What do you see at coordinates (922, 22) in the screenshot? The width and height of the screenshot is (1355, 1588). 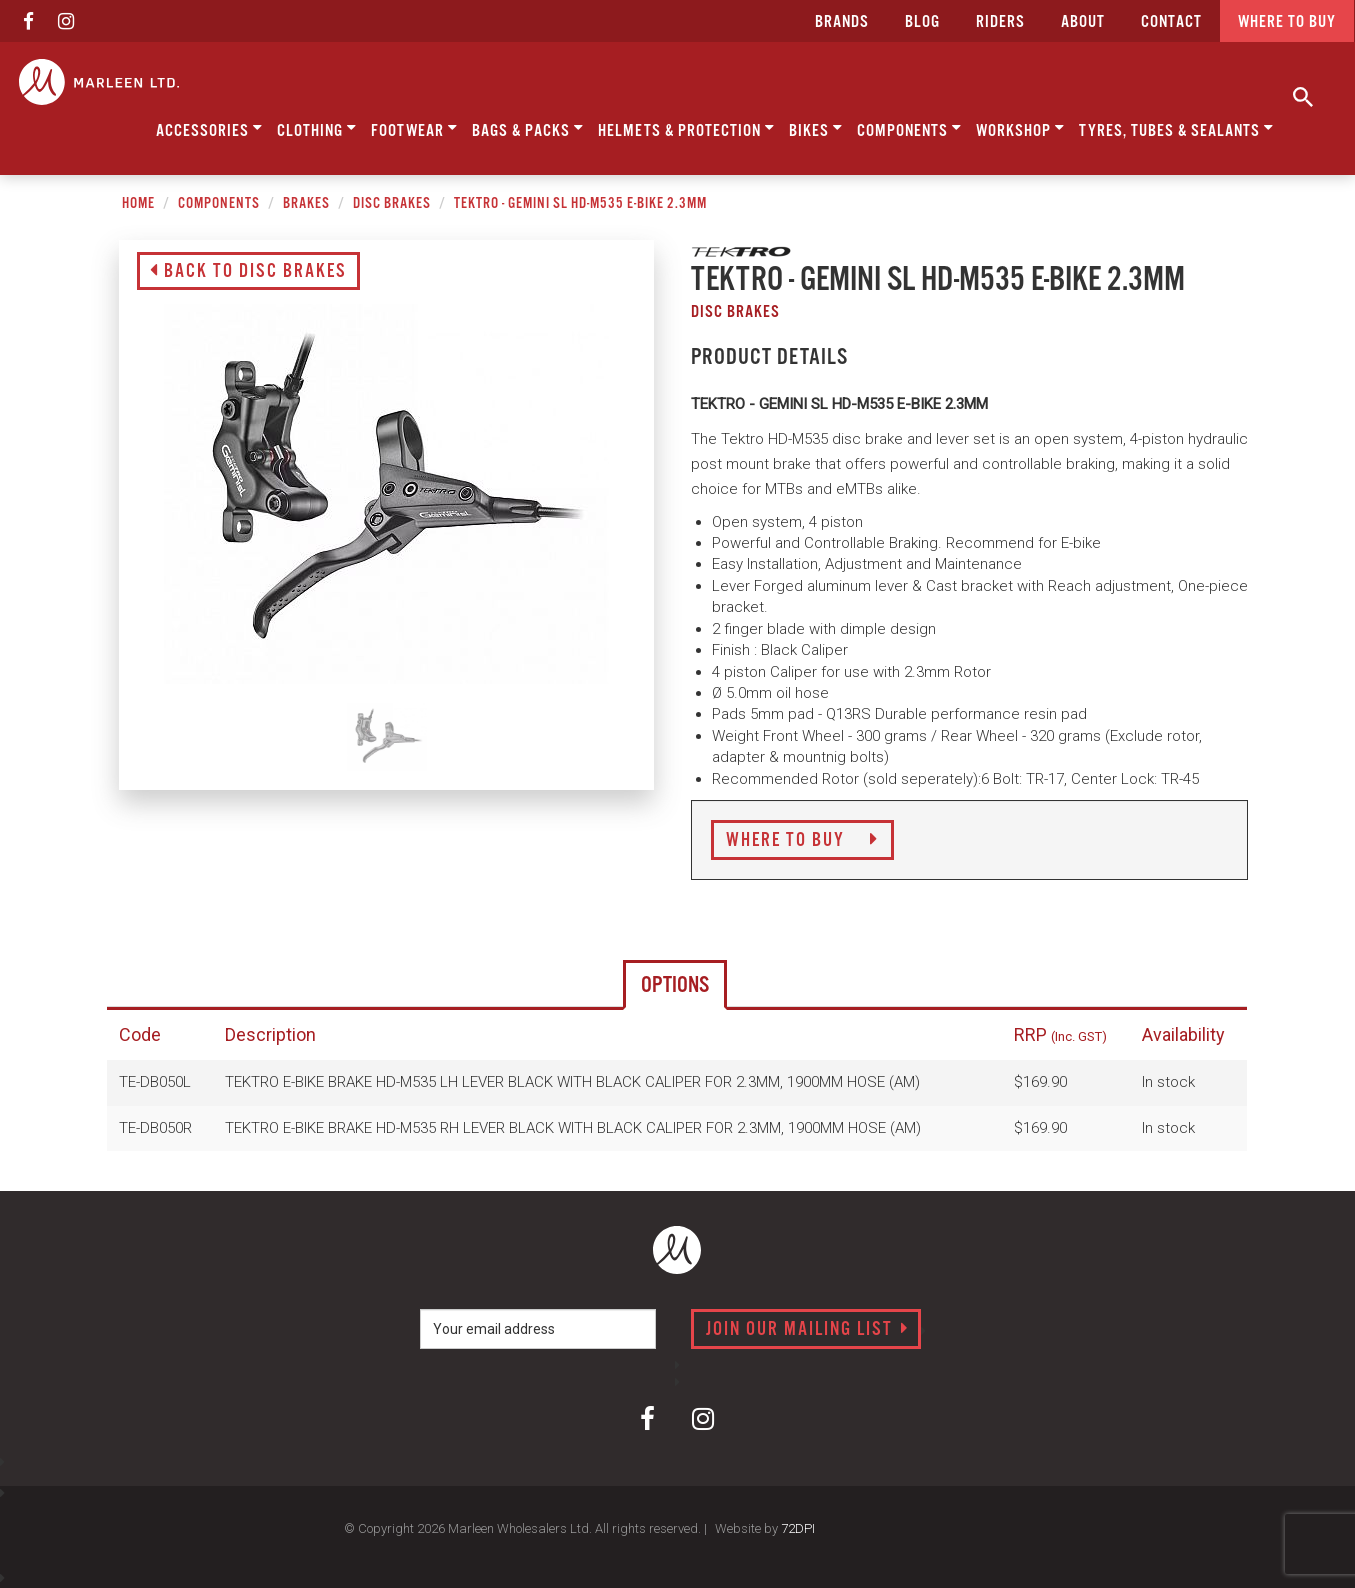 I see `Blog` at bounding box center [922, 22].